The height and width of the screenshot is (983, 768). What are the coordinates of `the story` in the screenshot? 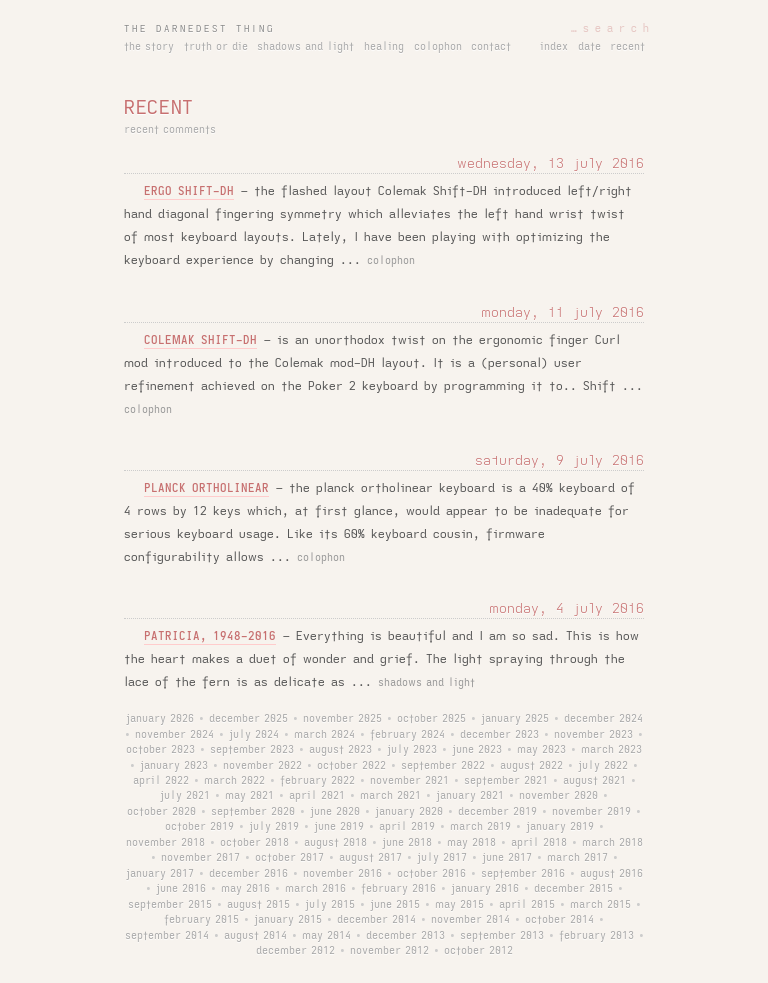 It's located at (149, 47).